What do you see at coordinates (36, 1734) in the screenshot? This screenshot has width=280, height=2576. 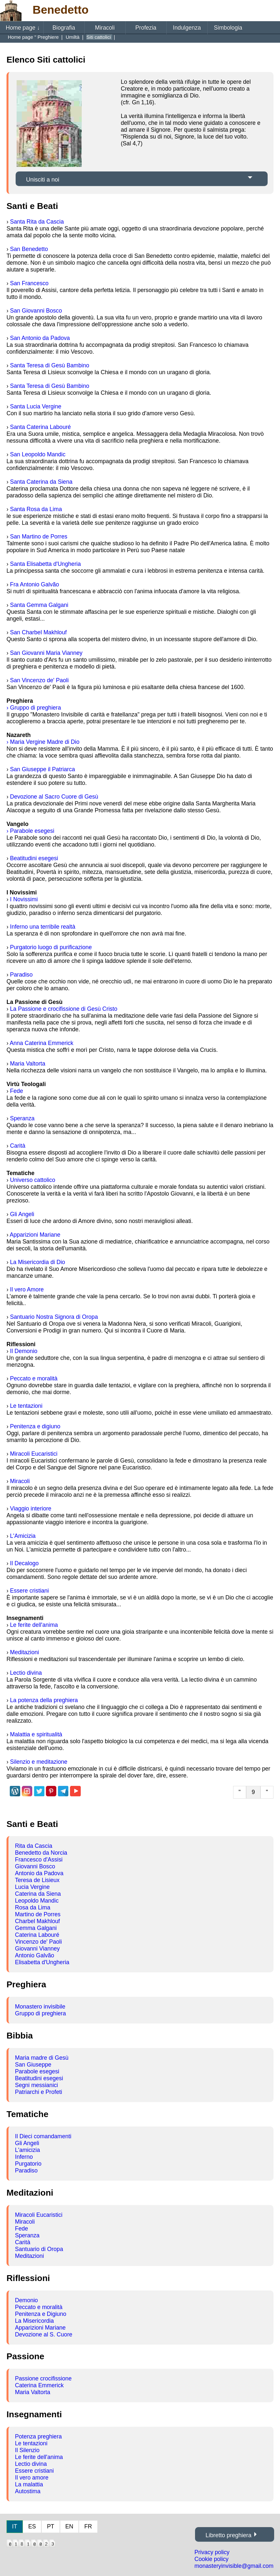 I see `Malattia e spiritualità` at bounding box center [36, 1734].